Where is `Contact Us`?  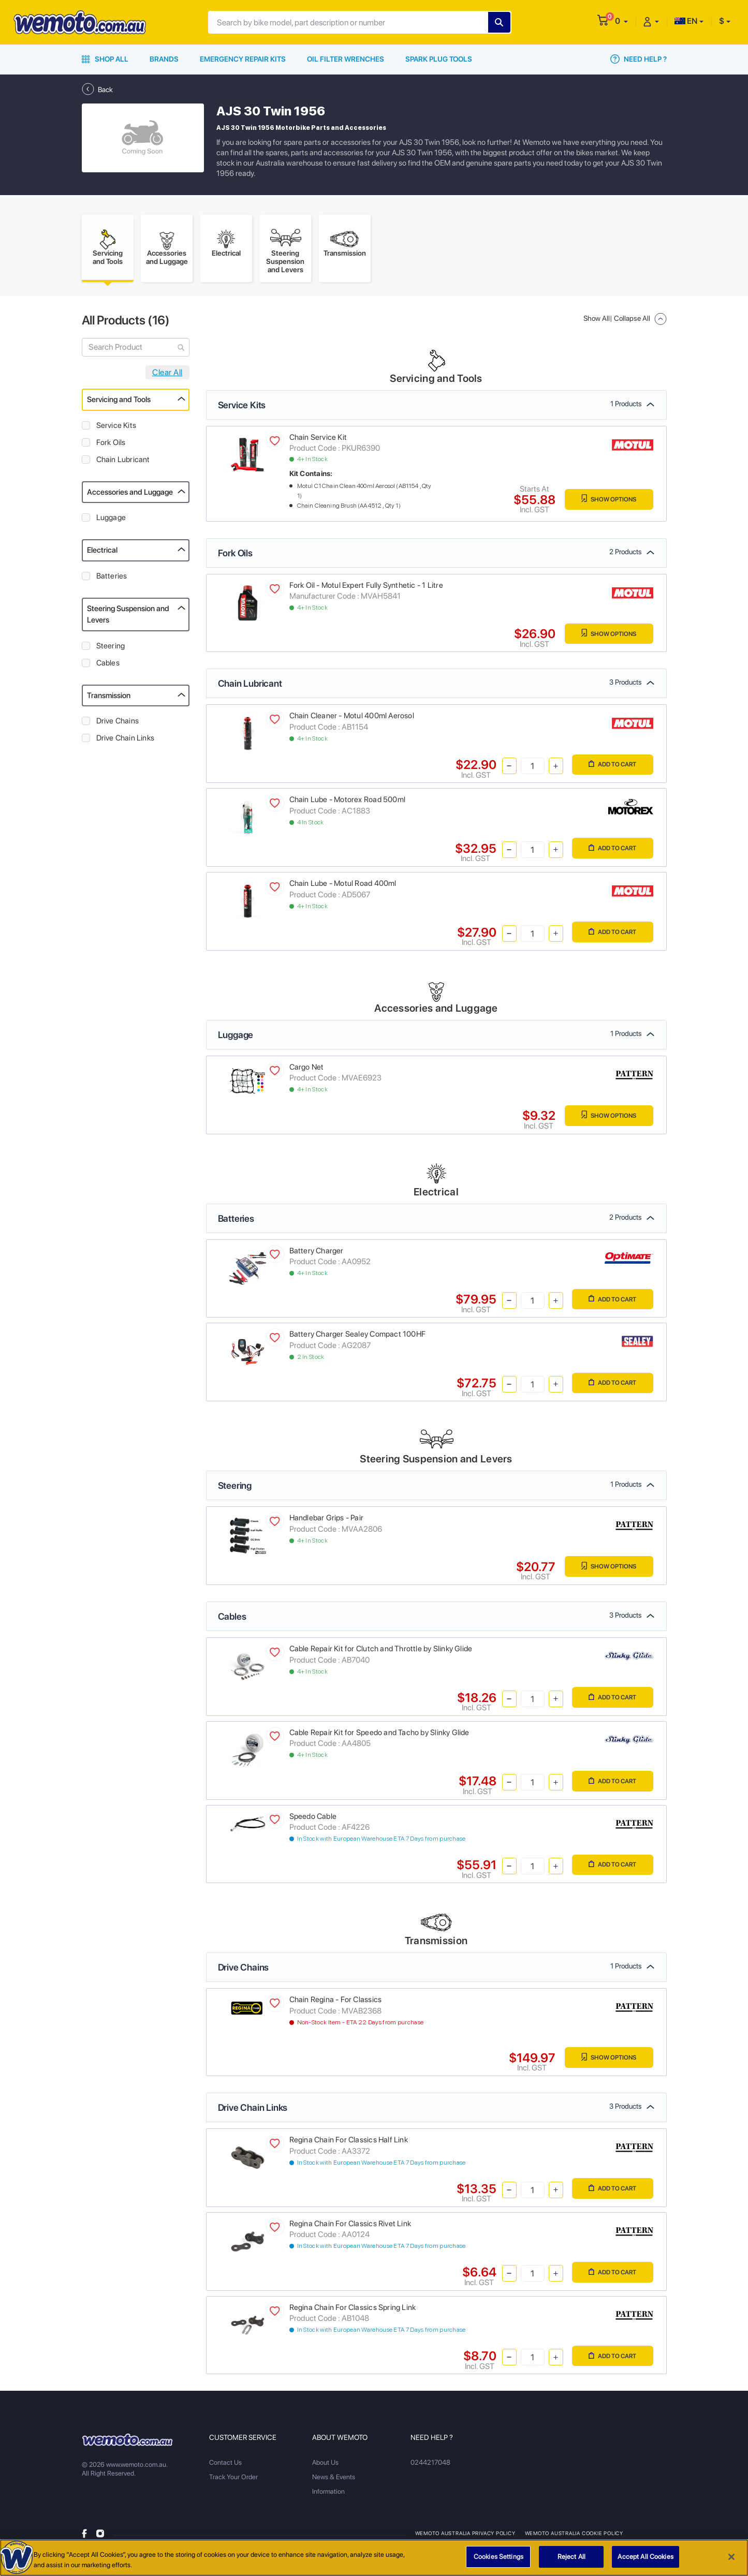 Contact Us is located at coordinates (225, 2465).